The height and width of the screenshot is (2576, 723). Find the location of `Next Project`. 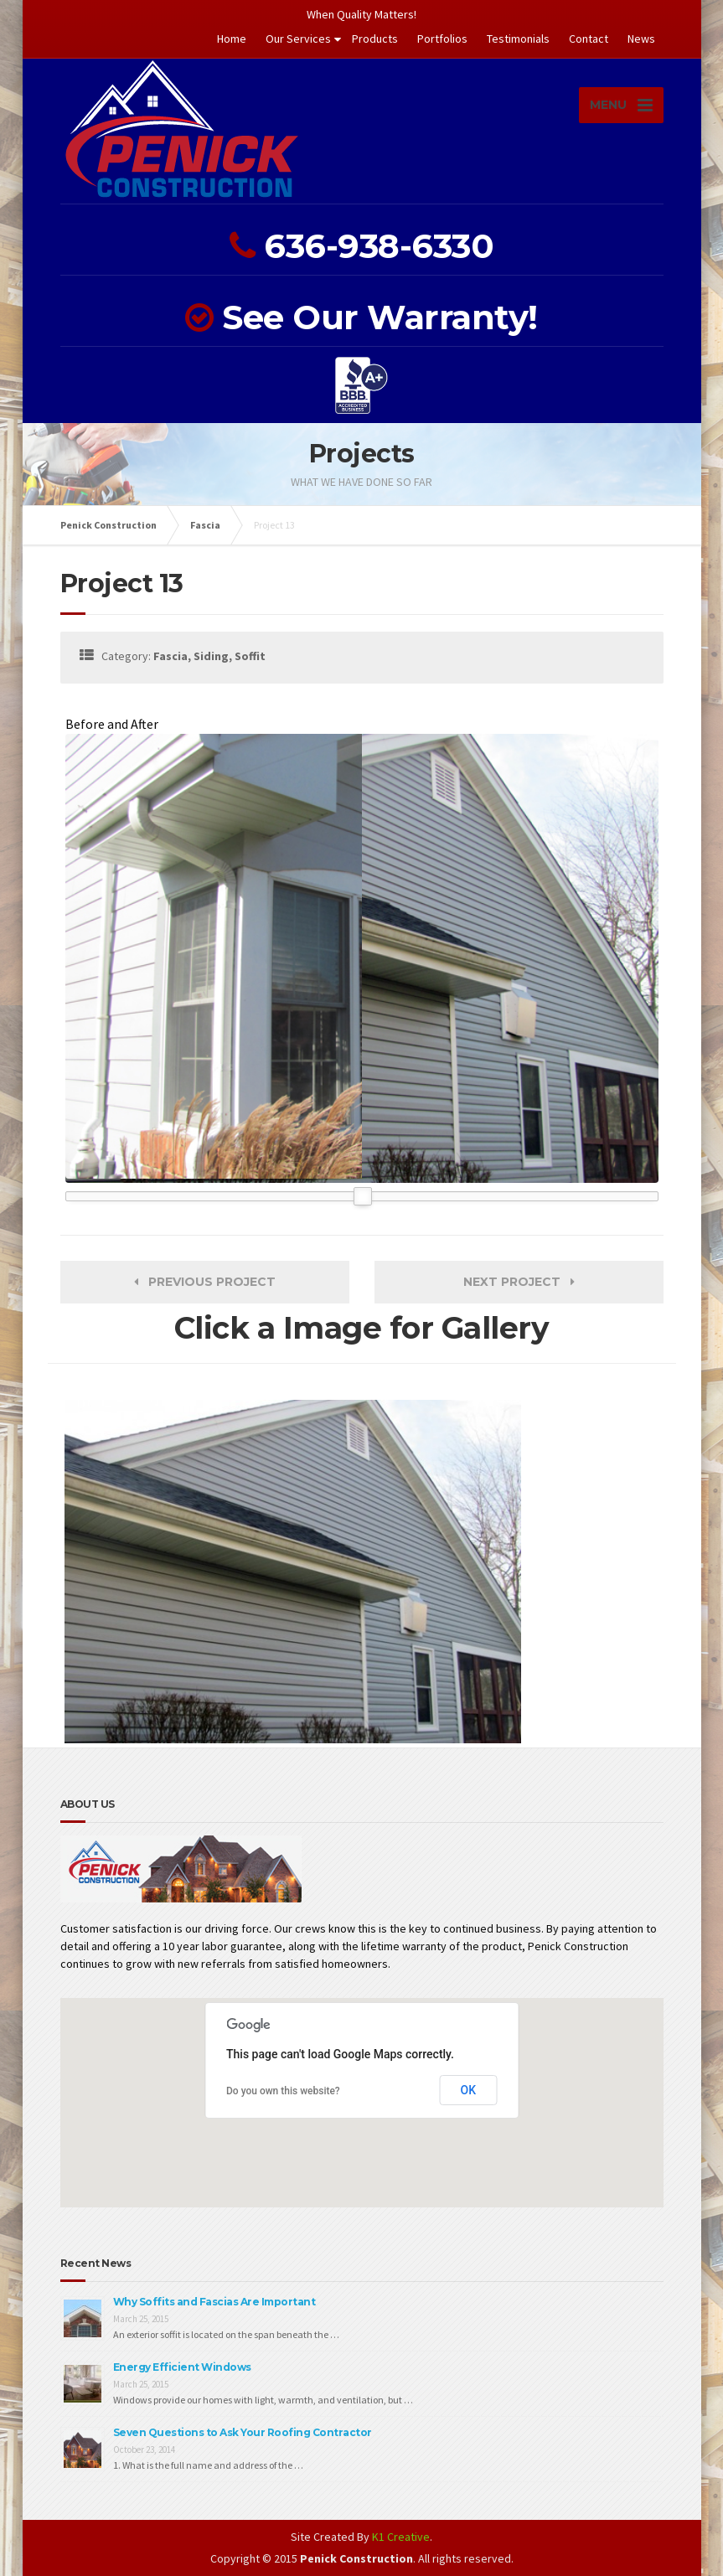

Next Project is located at coordinates (519, 1281).